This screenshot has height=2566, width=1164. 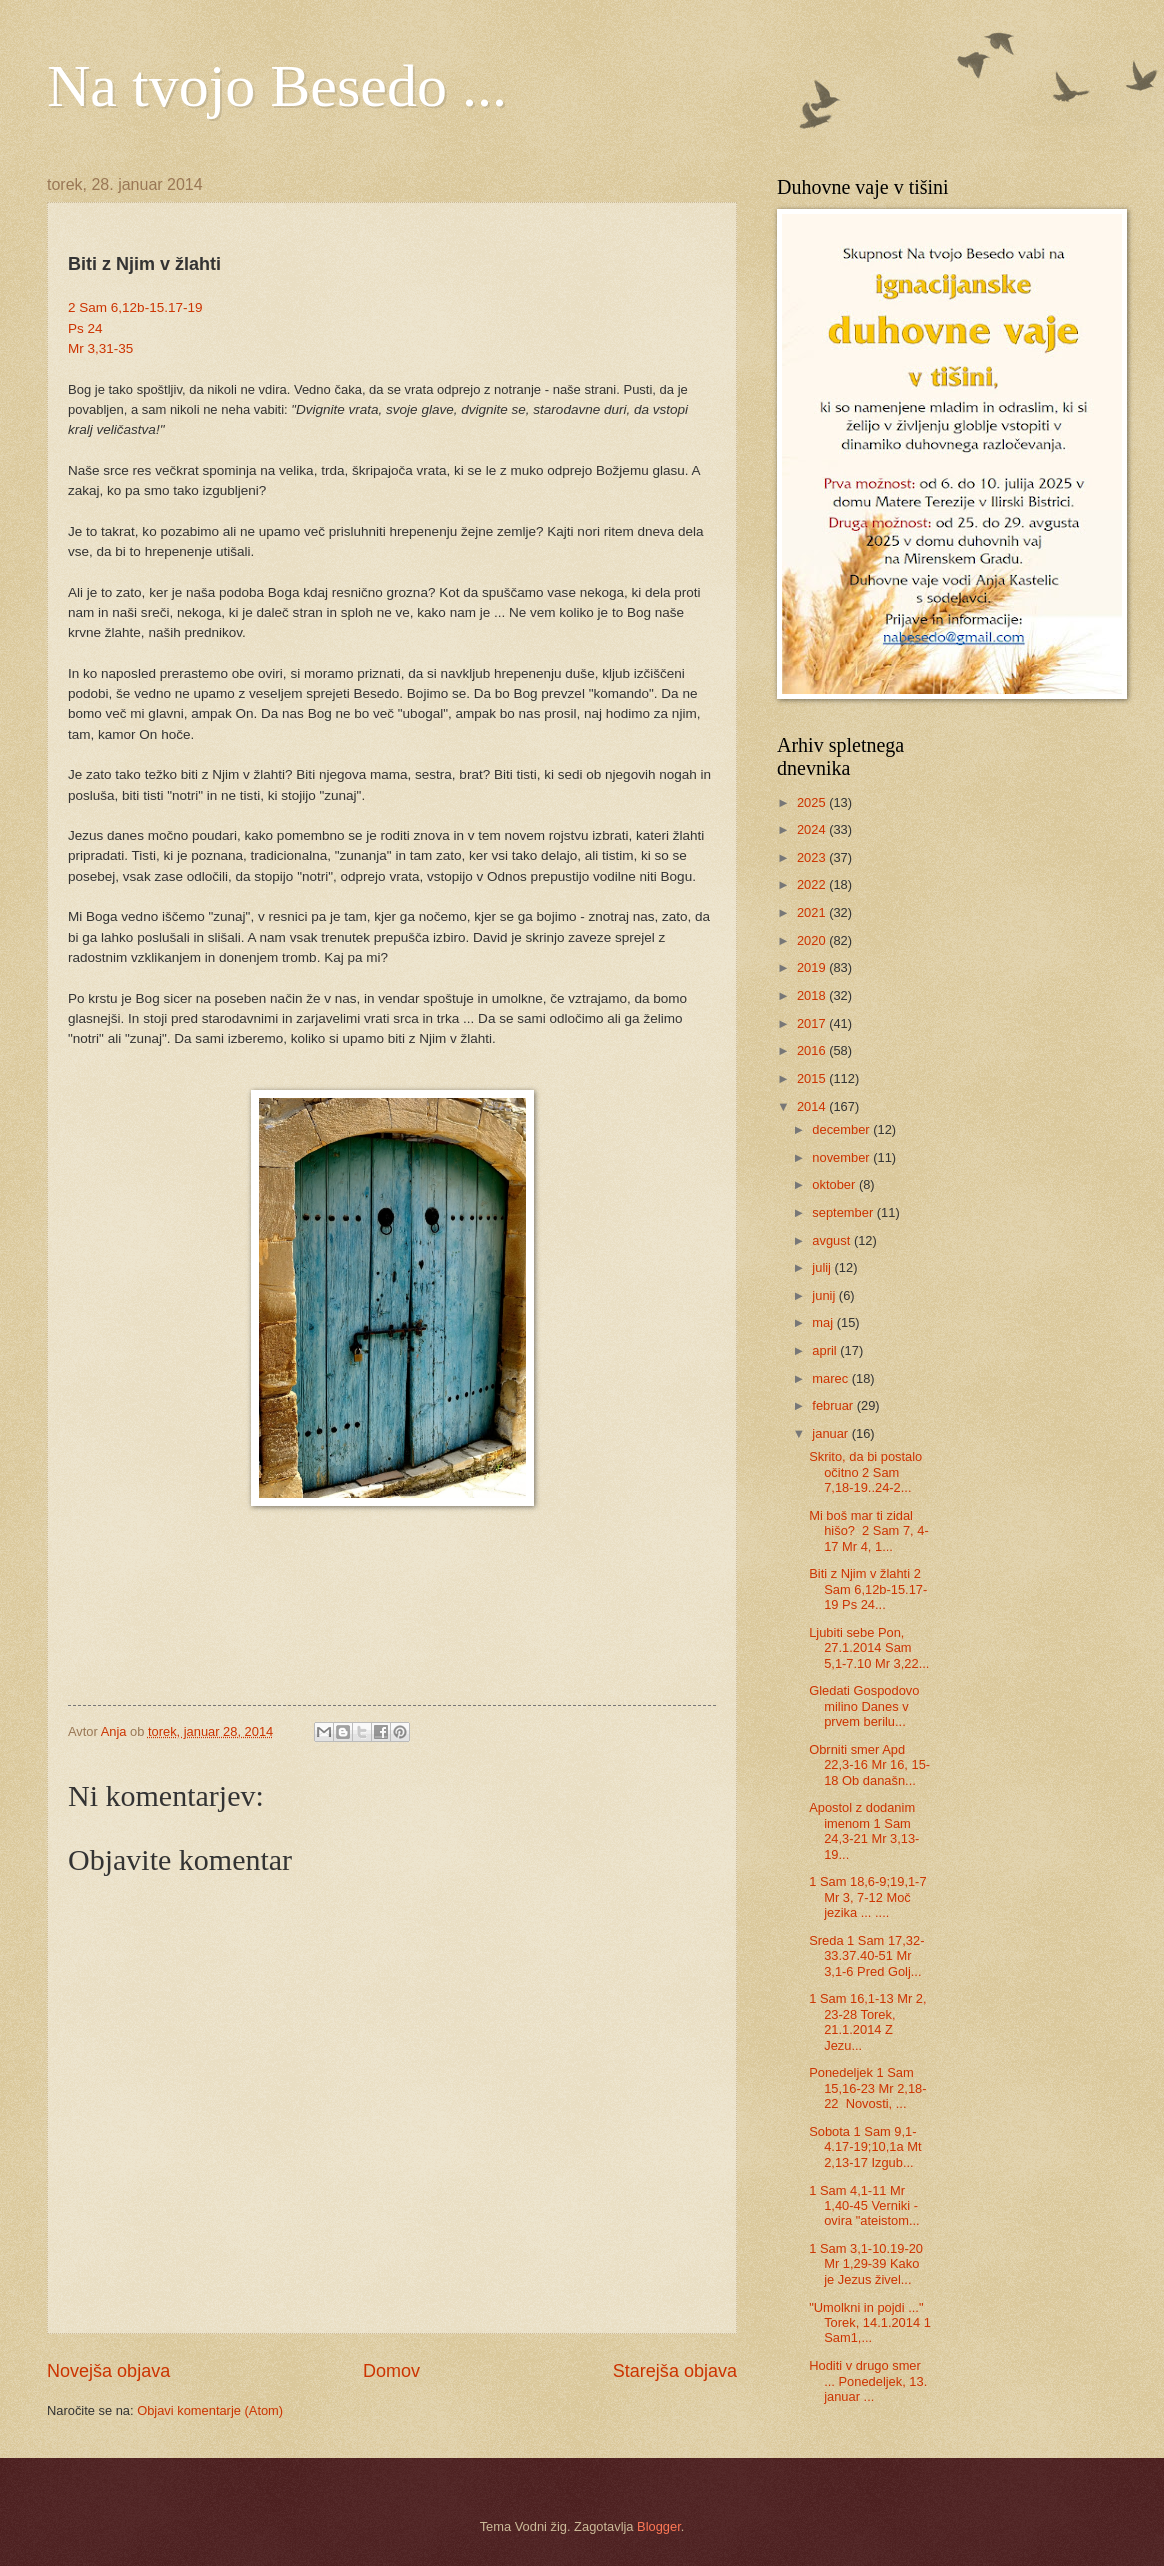 What do you see at coordinates (813, 829) in the screenshot?
I see `2024` at bounding box center [813, 829].